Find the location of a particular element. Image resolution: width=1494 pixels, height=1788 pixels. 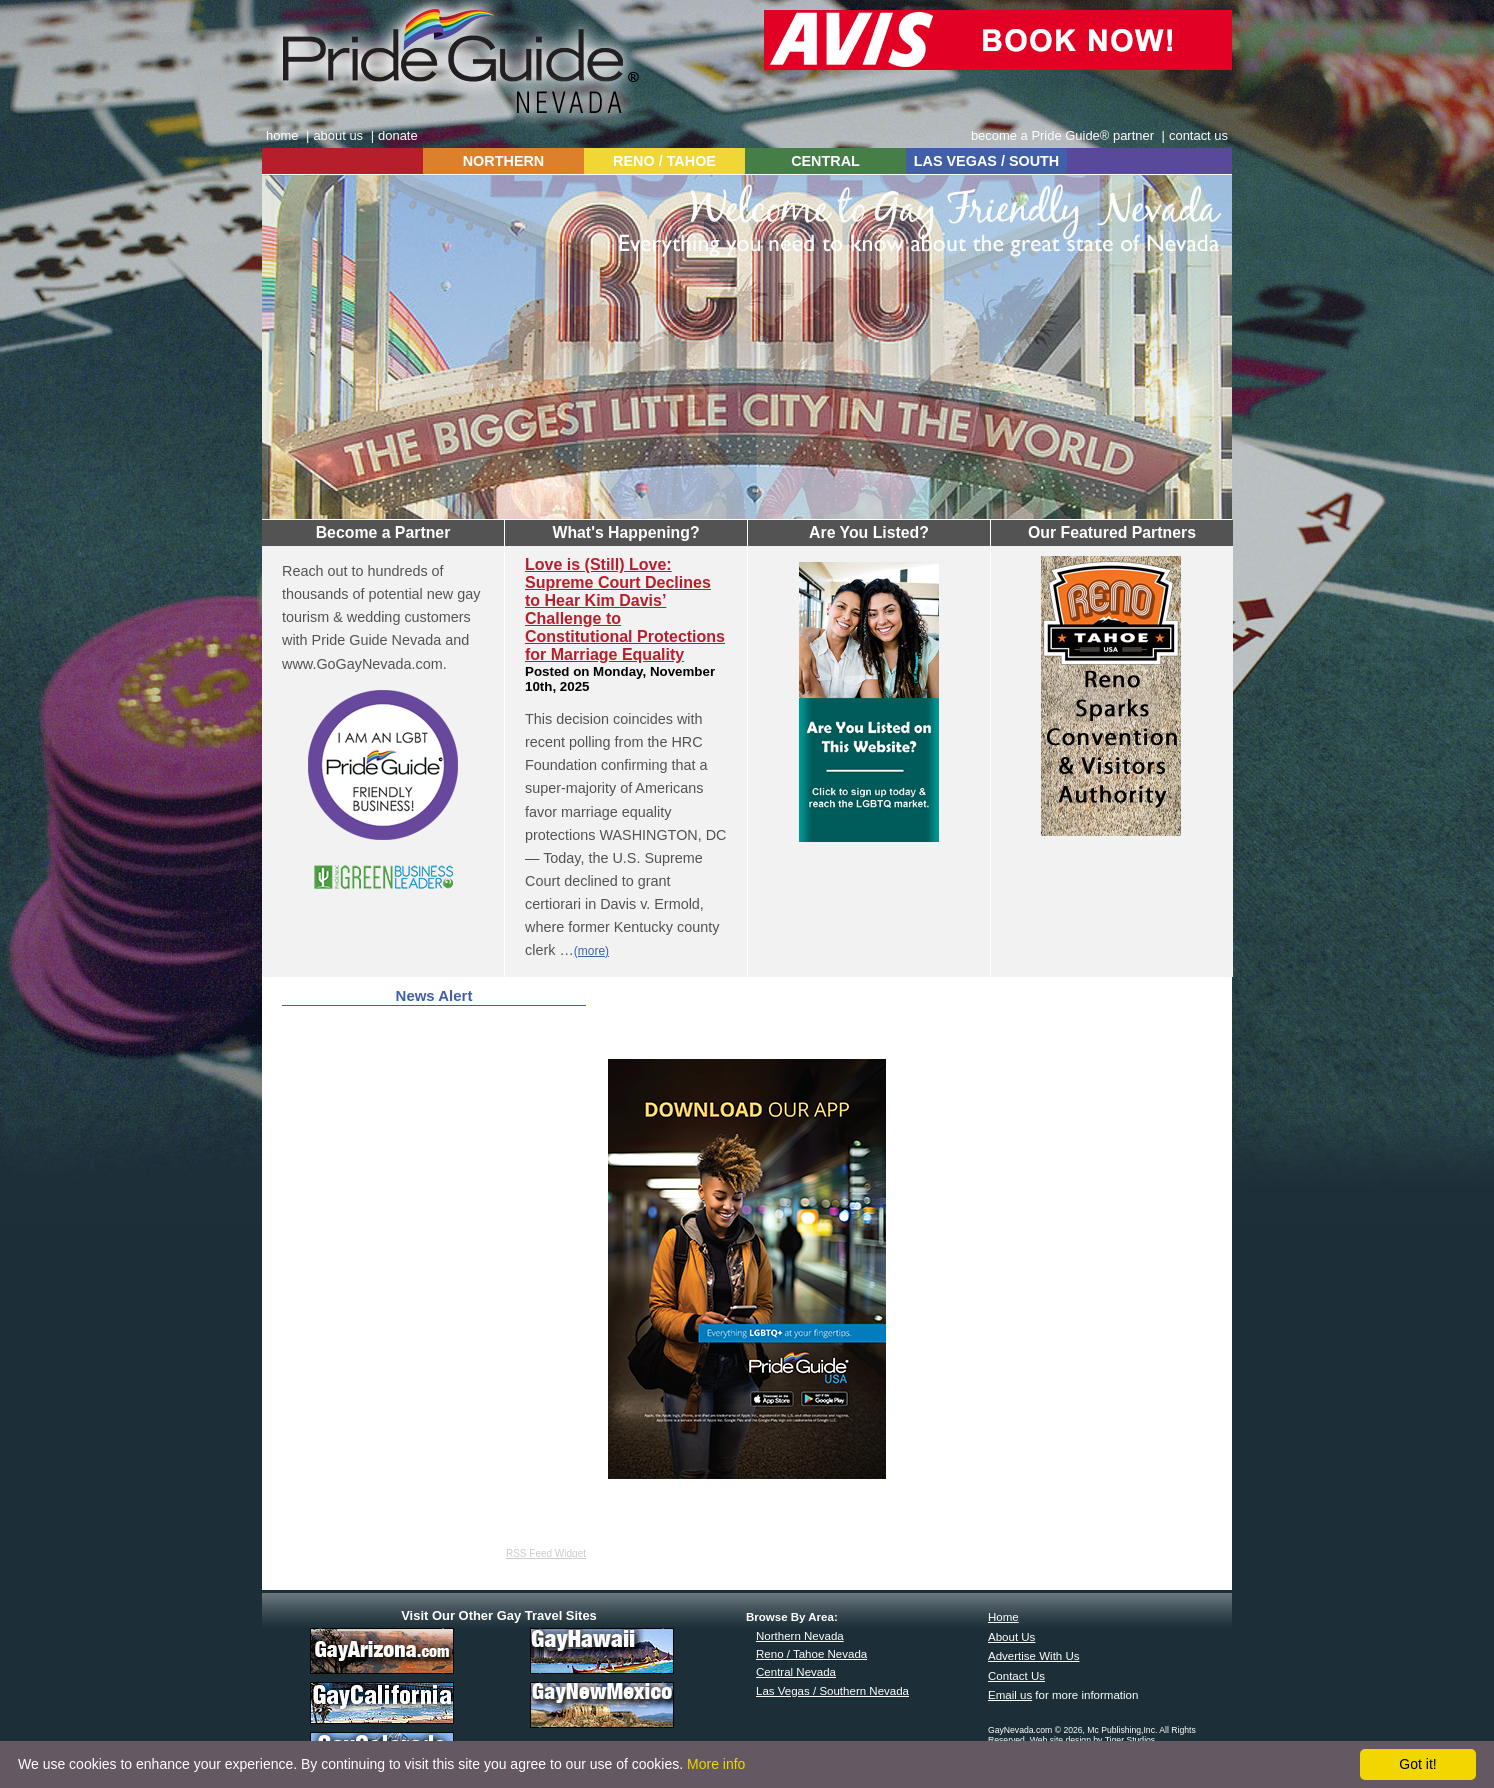

More info is located at coordinates (716, 1764).